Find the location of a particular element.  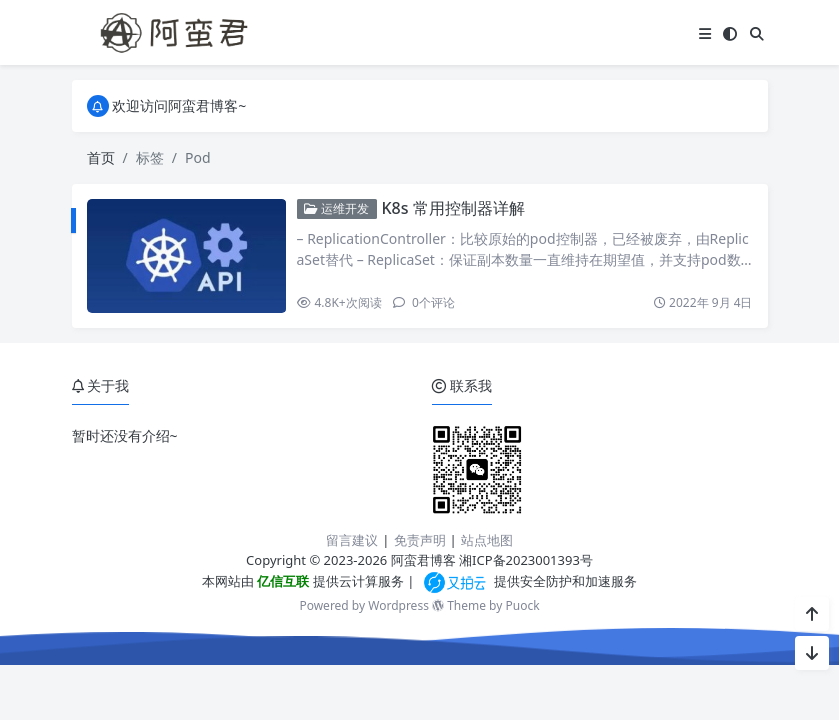

运维开发 is located at coordinates (336, 208).